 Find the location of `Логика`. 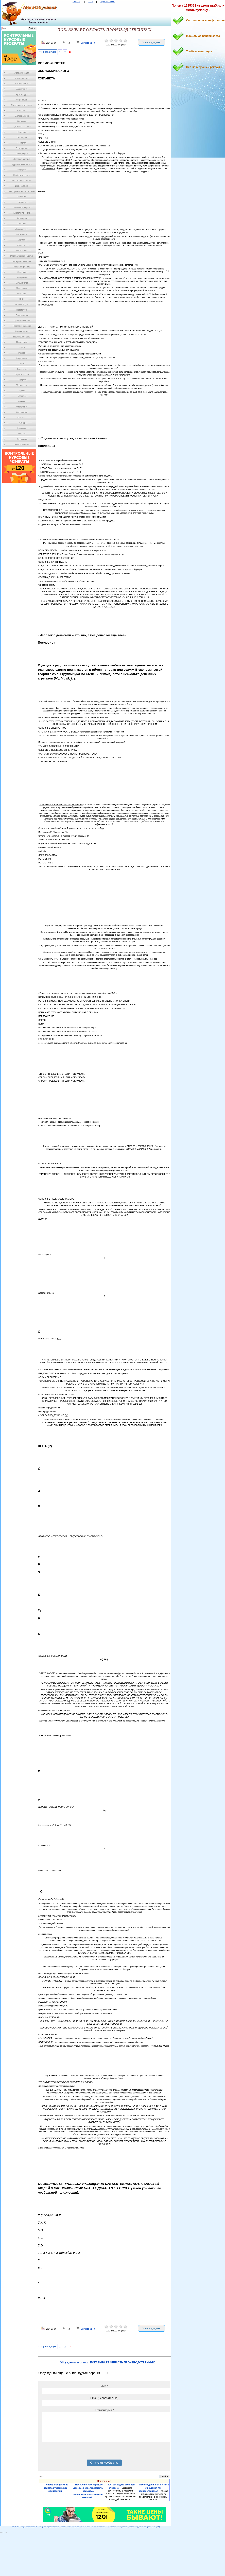

Логика is located at coordinates (22, 240).